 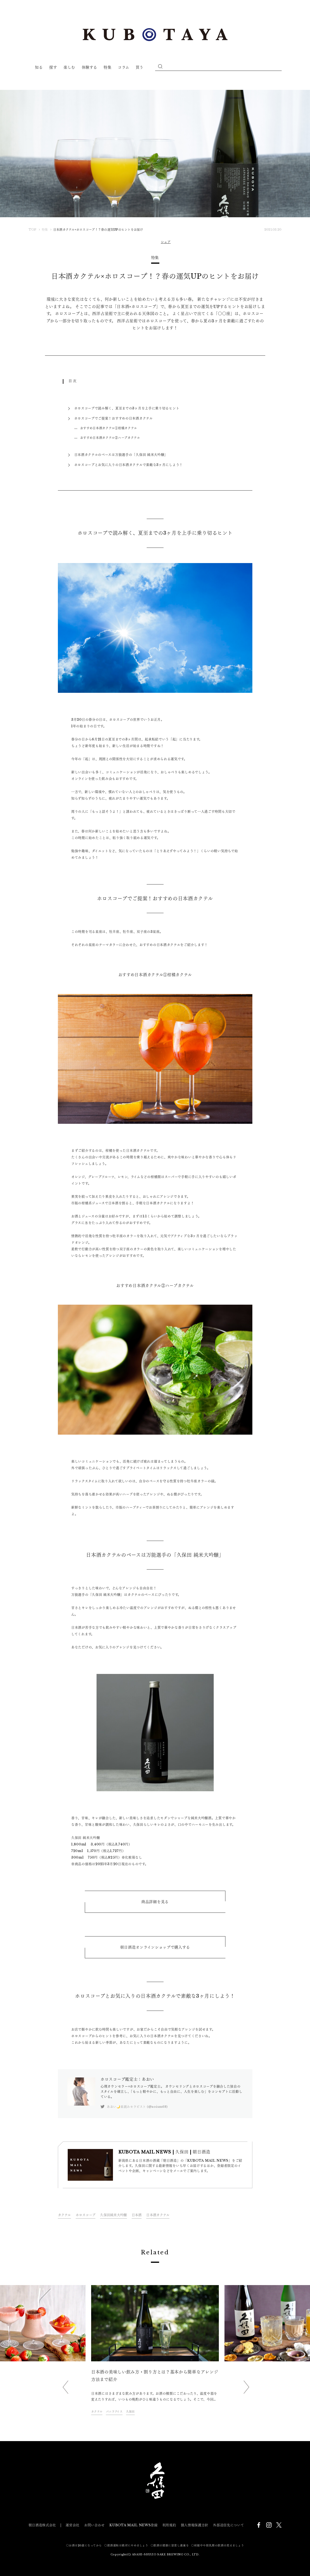 I want to click on バニラアイス, so click(x=114, y=2411).